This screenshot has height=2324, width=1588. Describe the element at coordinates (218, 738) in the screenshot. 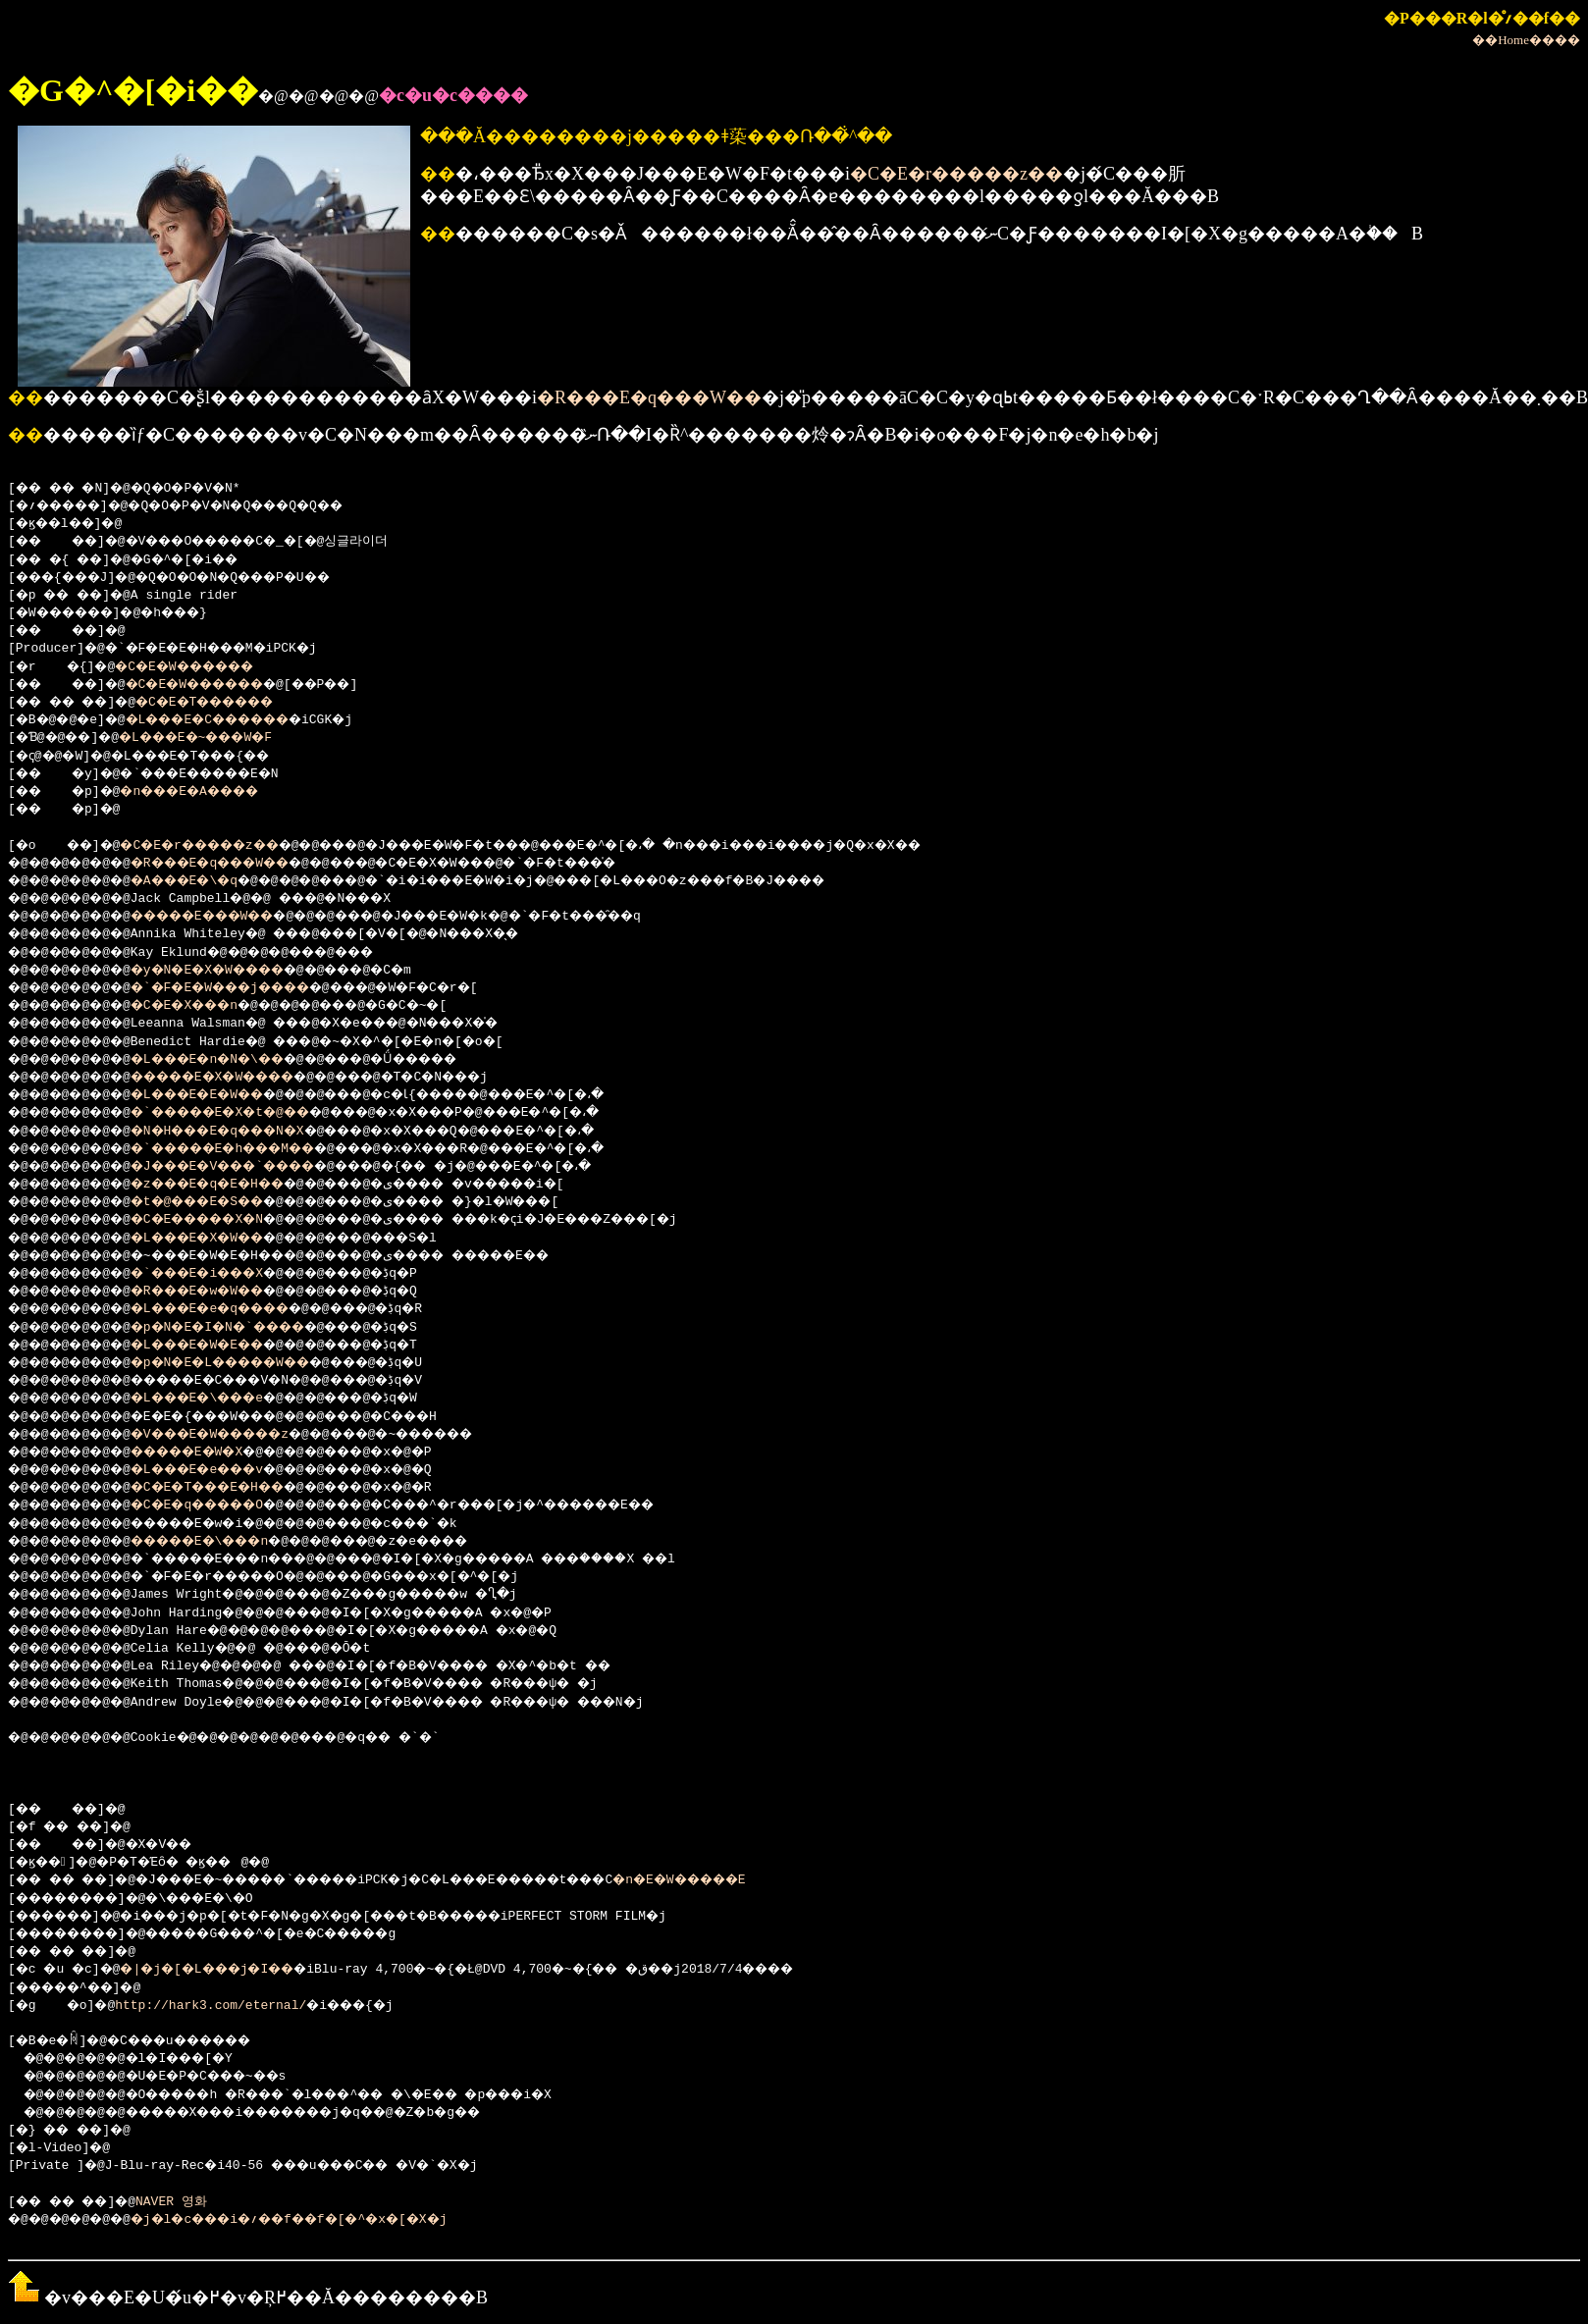

I see `�L���E�~���W�F` at that location.